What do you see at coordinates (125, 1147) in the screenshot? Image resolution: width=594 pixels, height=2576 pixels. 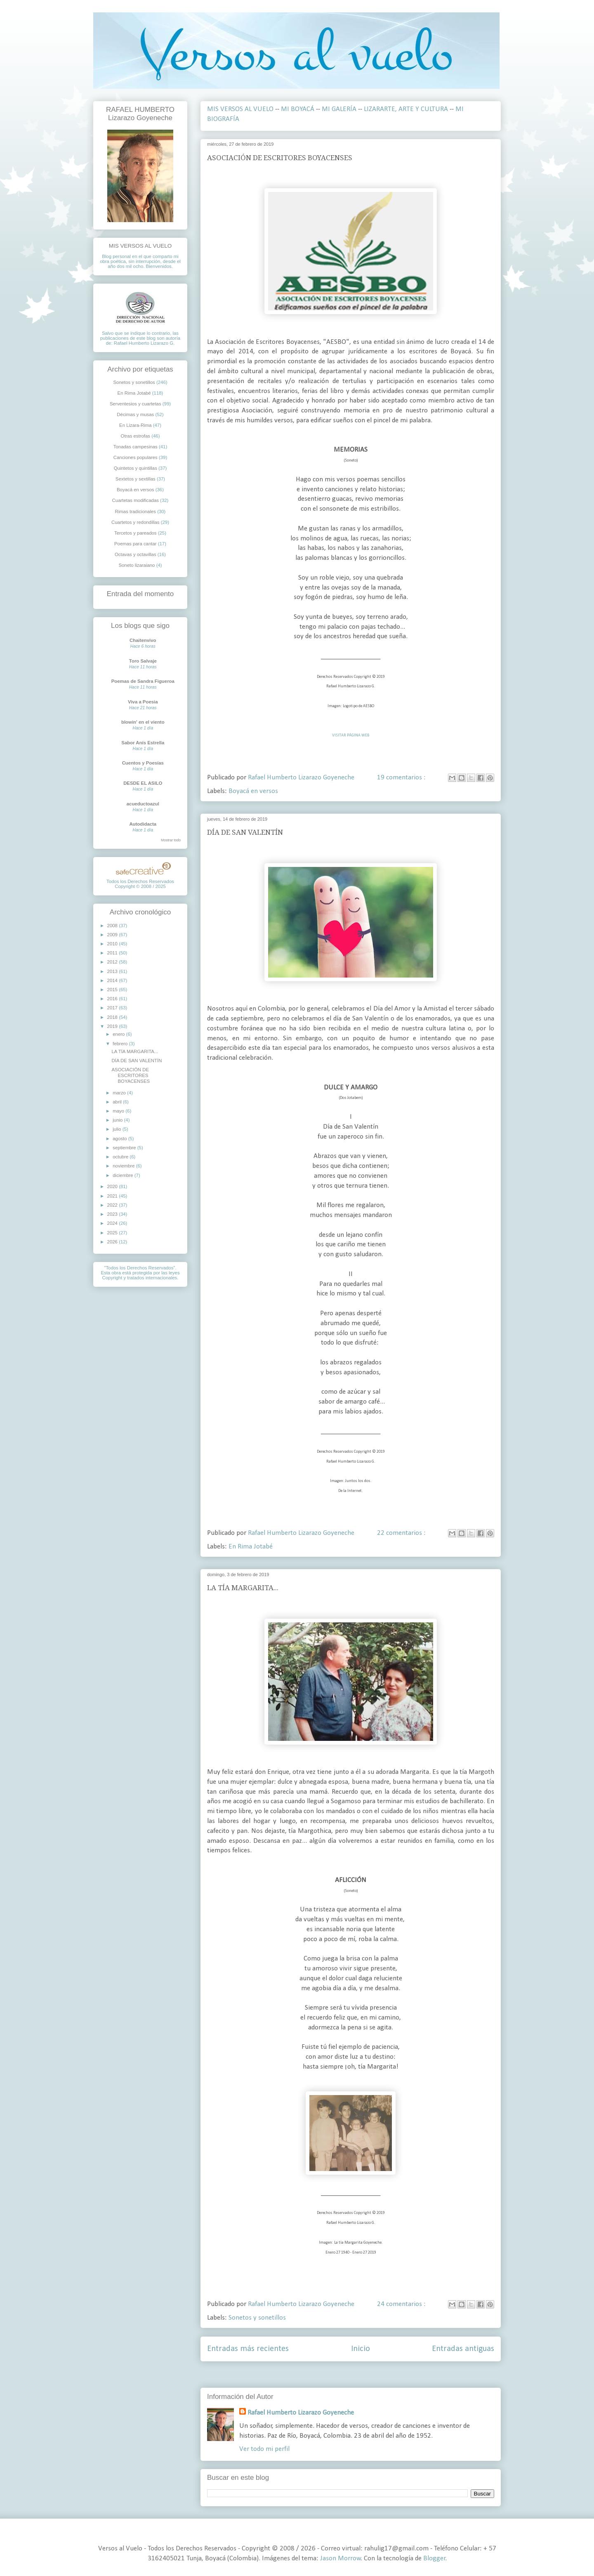 I see `septiembre` at bounding box center [125, 1147].